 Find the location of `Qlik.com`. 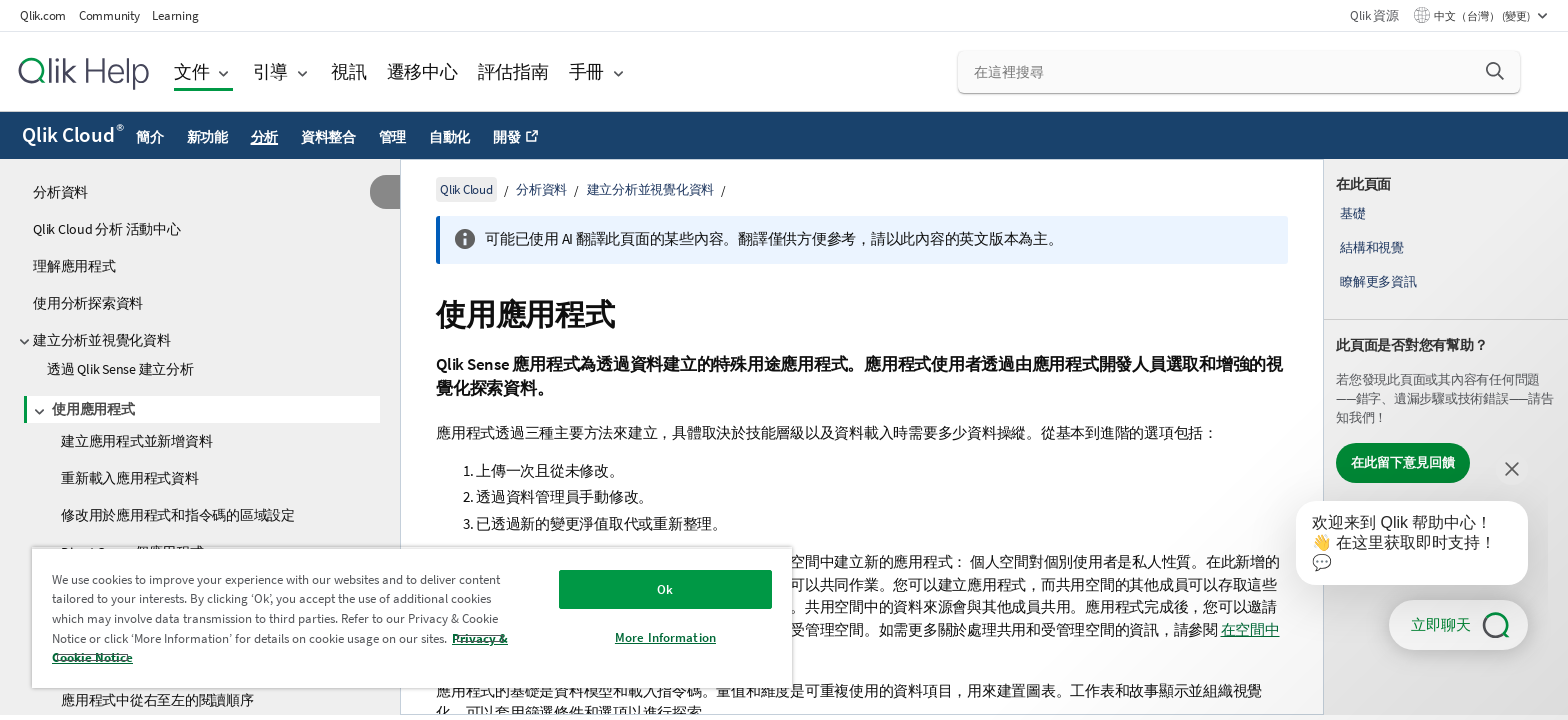

Qlik.com is located at coordinates (43, 15).